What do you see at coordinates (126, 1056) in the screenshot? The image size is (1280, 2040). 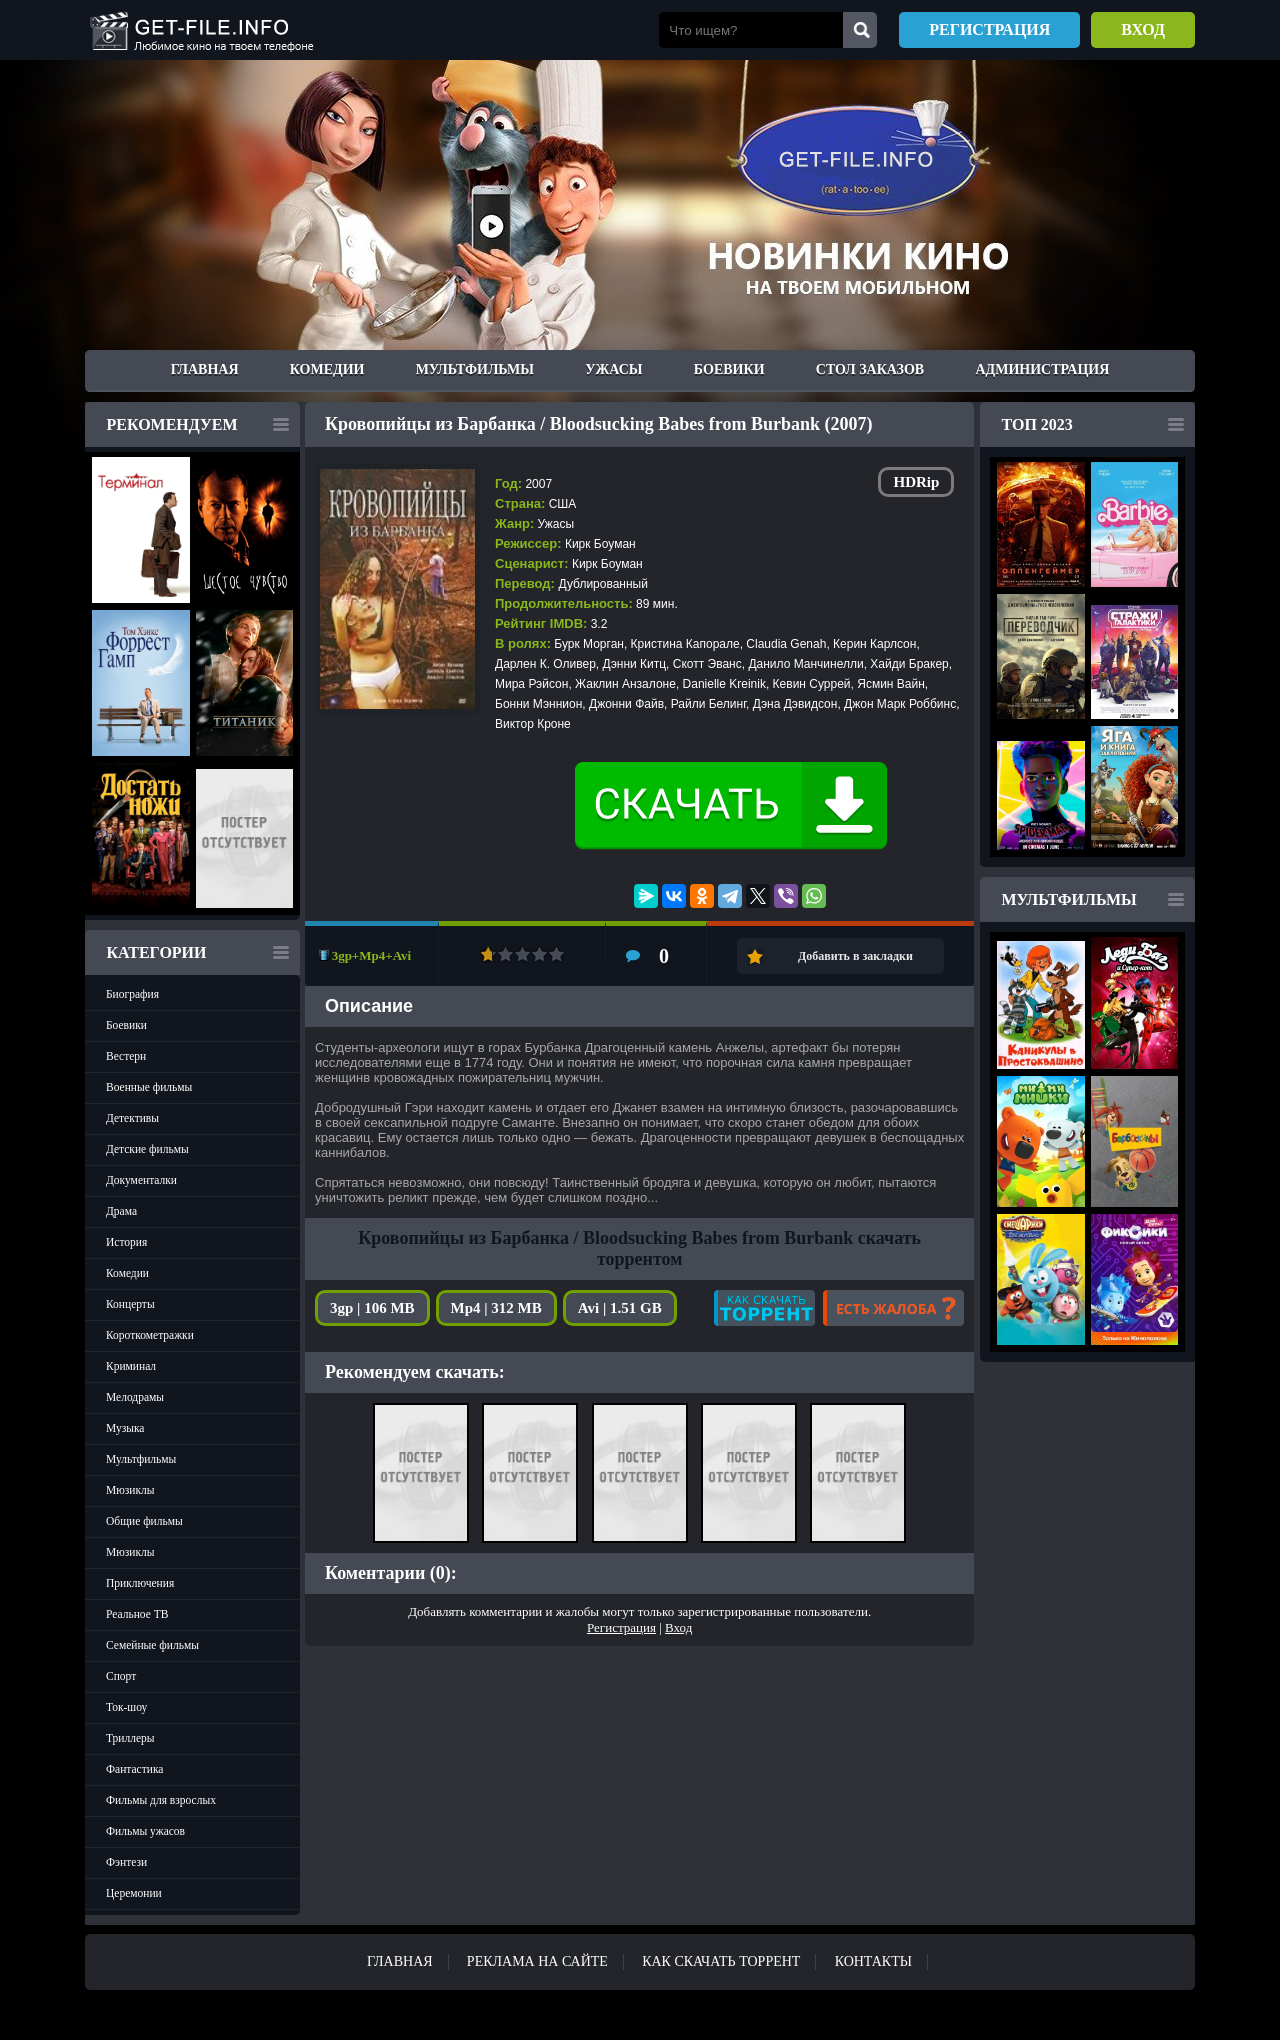 I see `Вестерн` at bounding box center [126, 1056].